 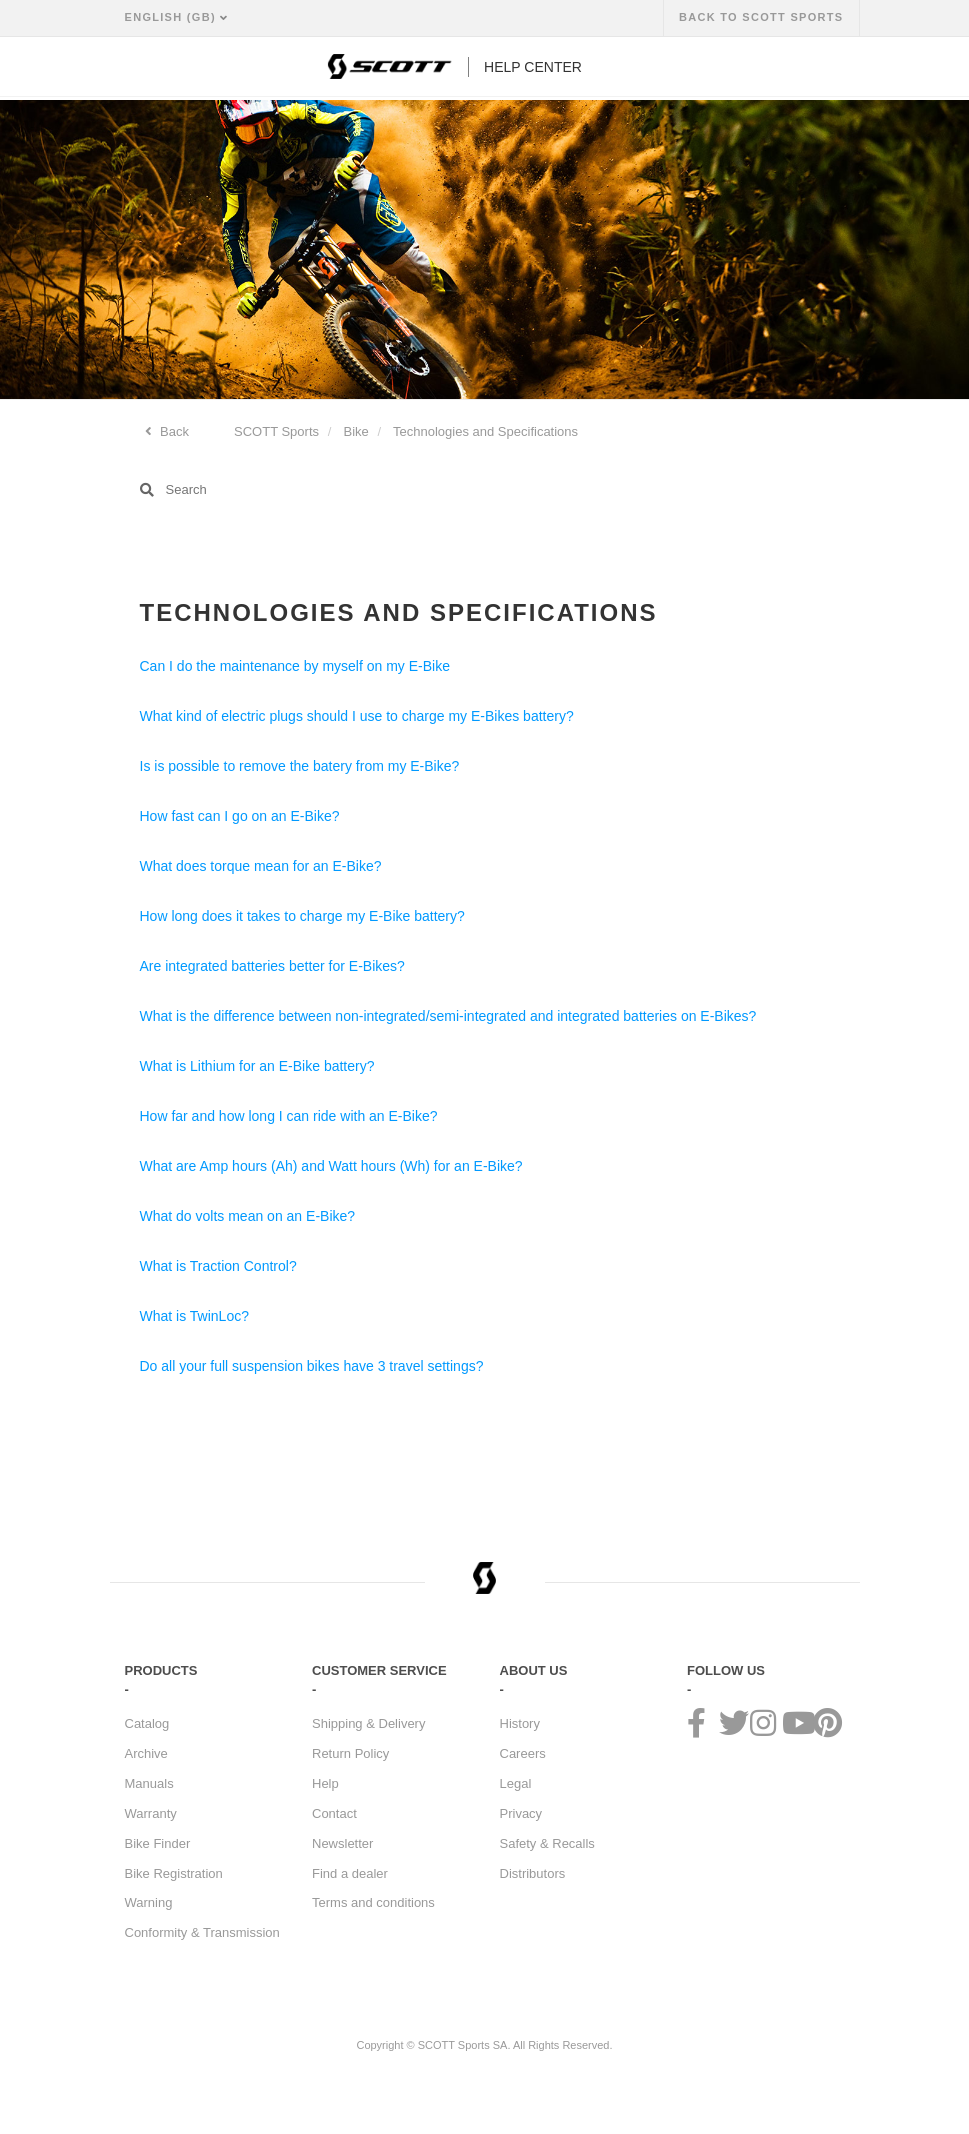 What do you see at coordinates (257, 1066) in the screenshot?
I see `What is Lithium for an E-Bike battery?` at bounding box center [257, 1066].